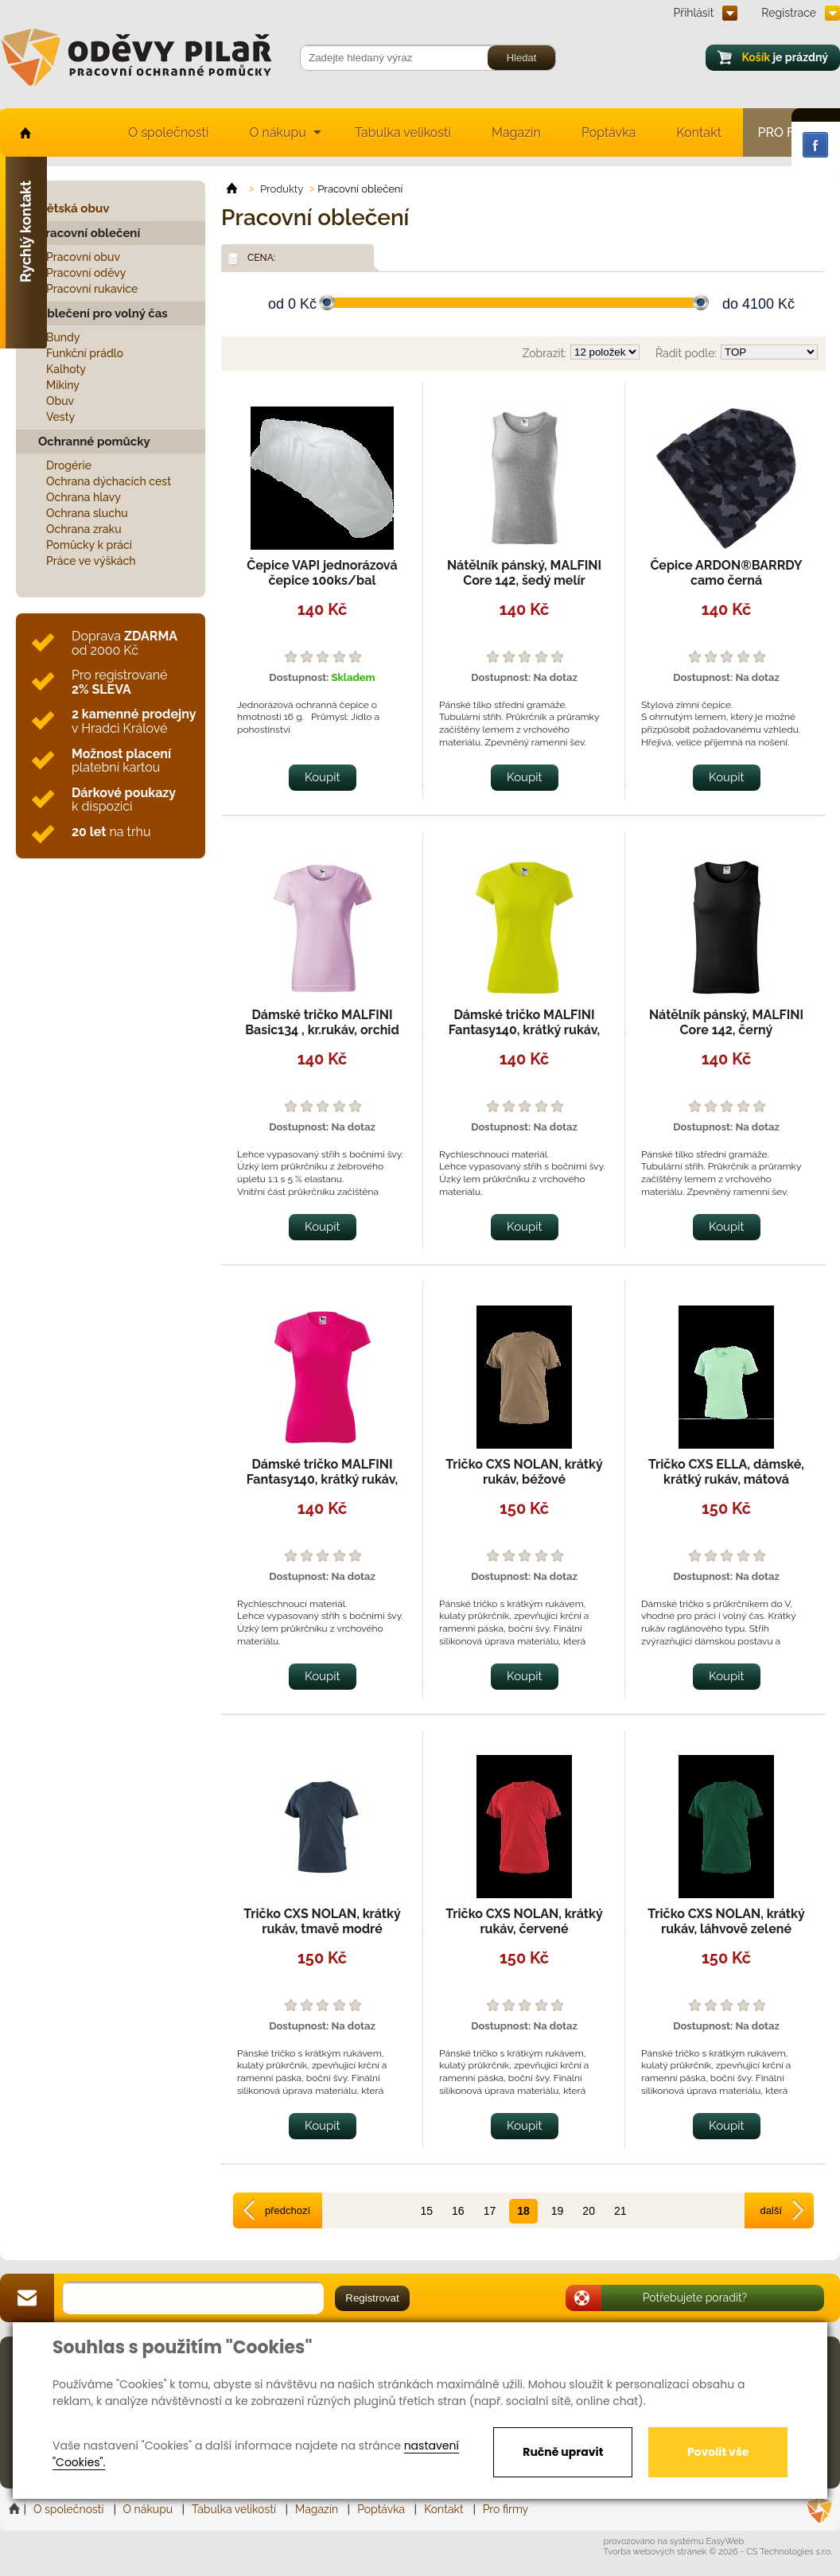  What do you see at coordinates (322, 1921) in the screenshot?
I see `Tričko CXS NOLAN, krátký rukáv, tmavě modré` at bounding box center [322, 1921].